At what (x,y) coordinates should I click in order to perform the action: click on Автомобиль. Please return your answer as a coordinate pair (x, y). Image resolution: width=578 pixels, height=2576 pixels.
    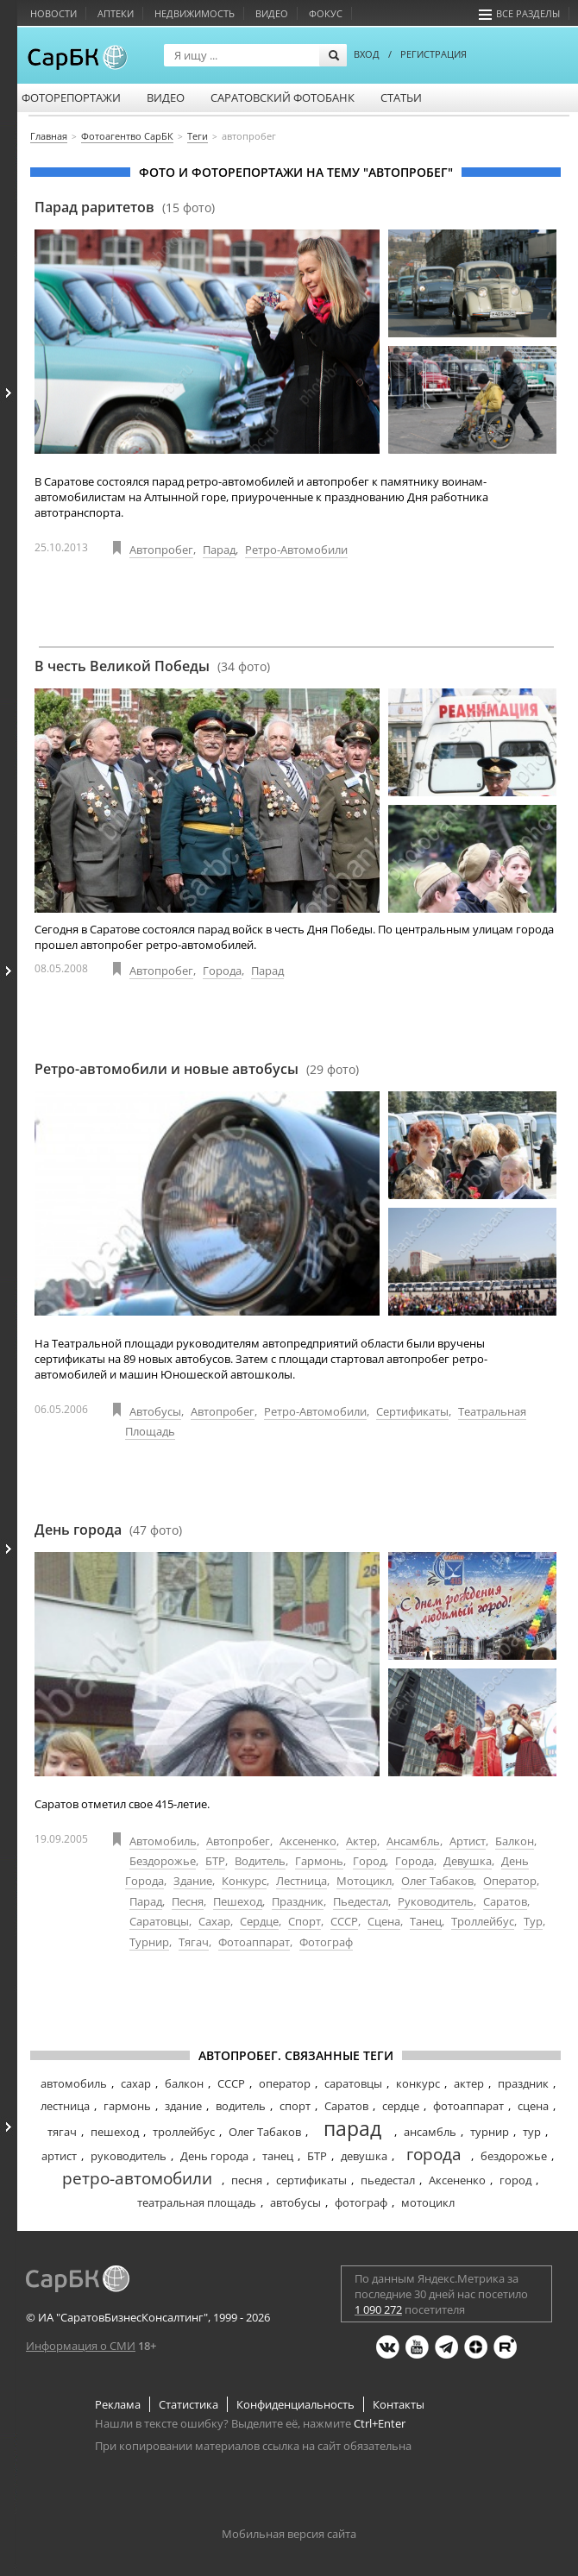
    Looking at the image, I should click on (163, 1841).